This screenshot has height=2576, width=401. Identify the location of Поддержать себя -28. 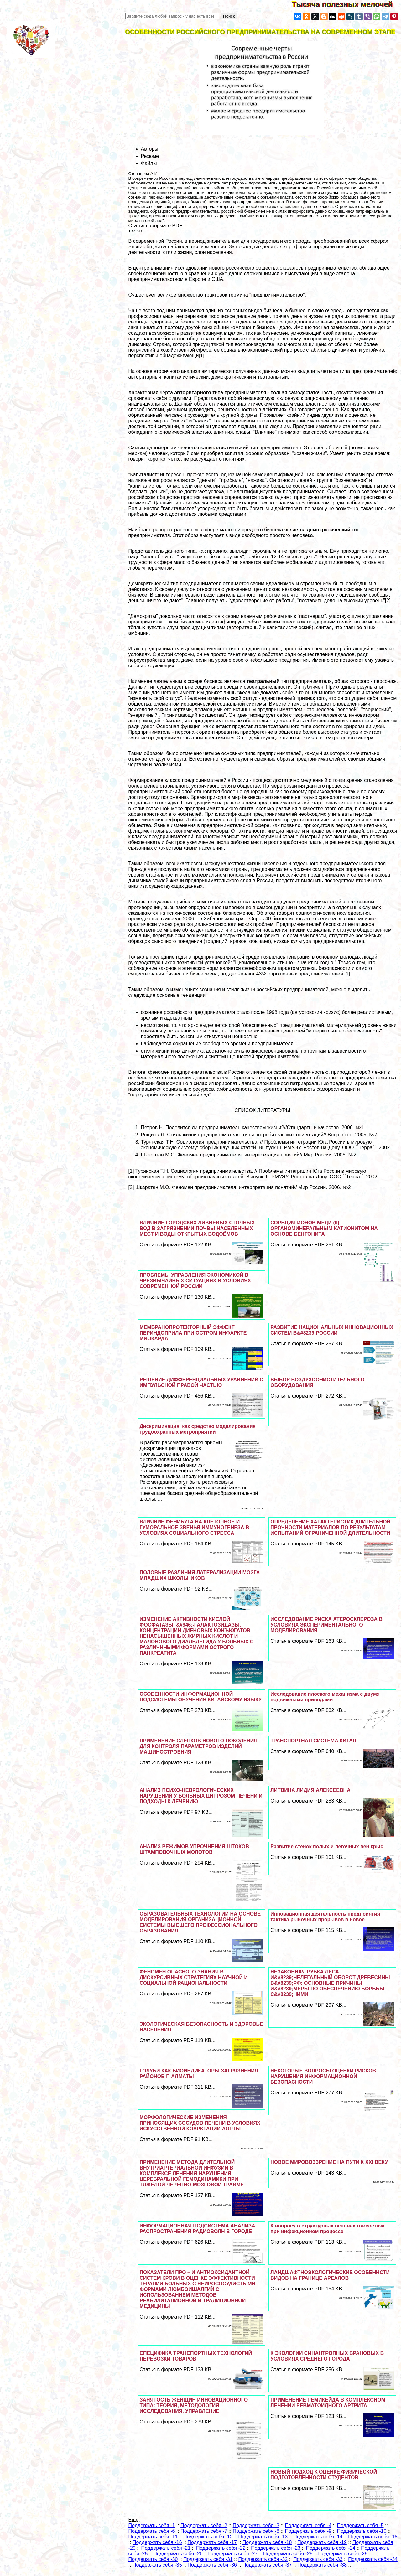
(288, 2553).